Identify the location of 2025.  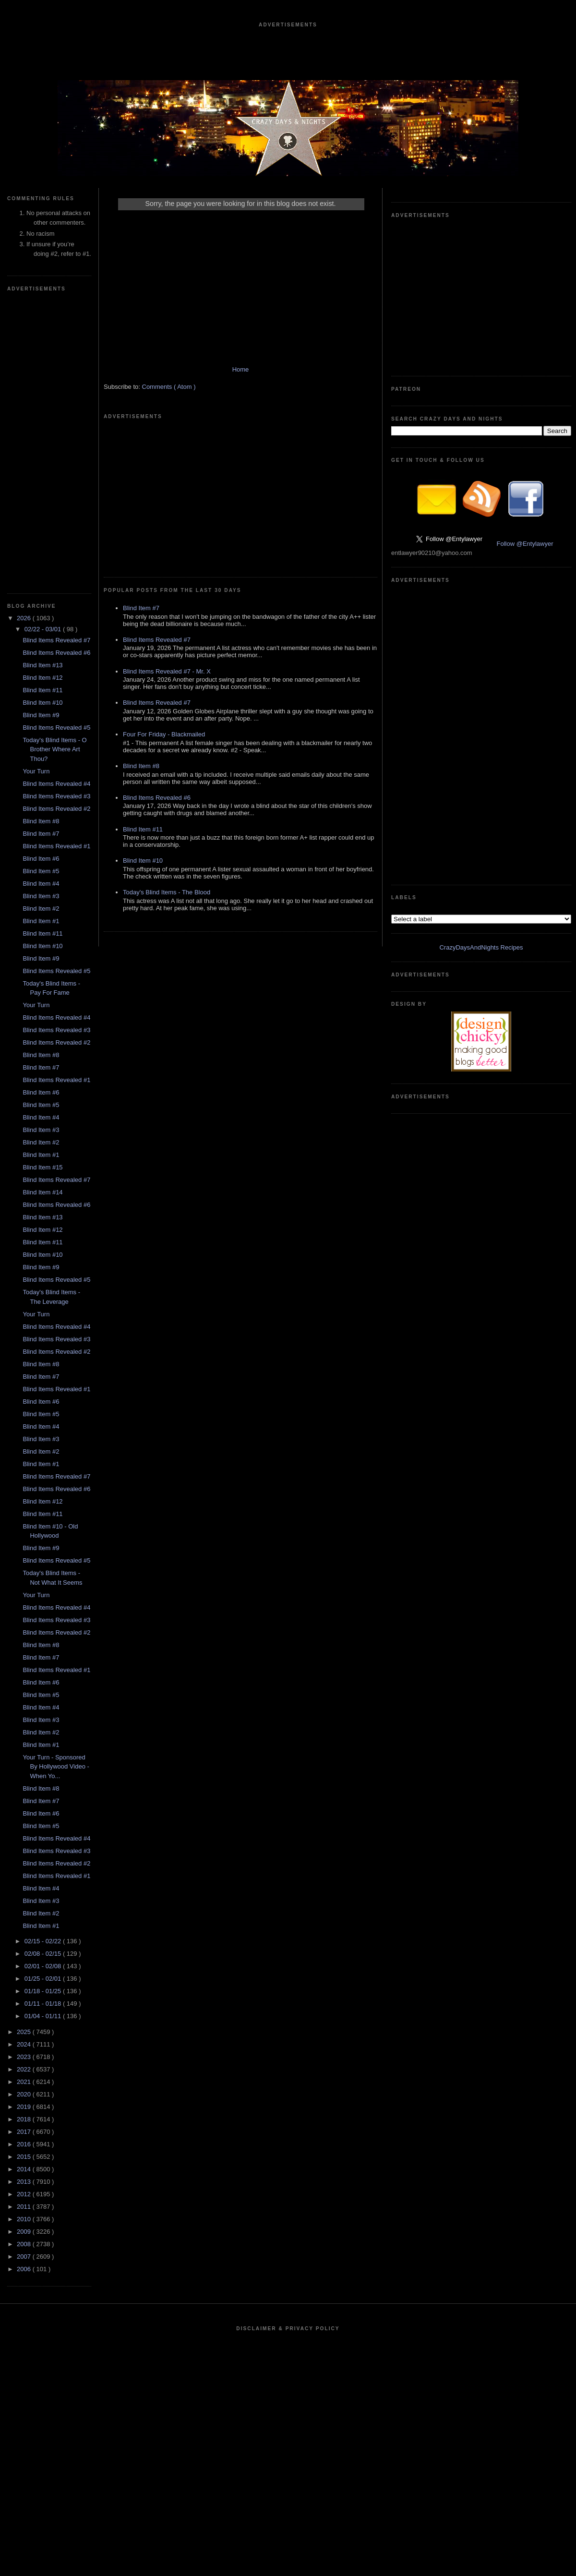
(25, 2031).